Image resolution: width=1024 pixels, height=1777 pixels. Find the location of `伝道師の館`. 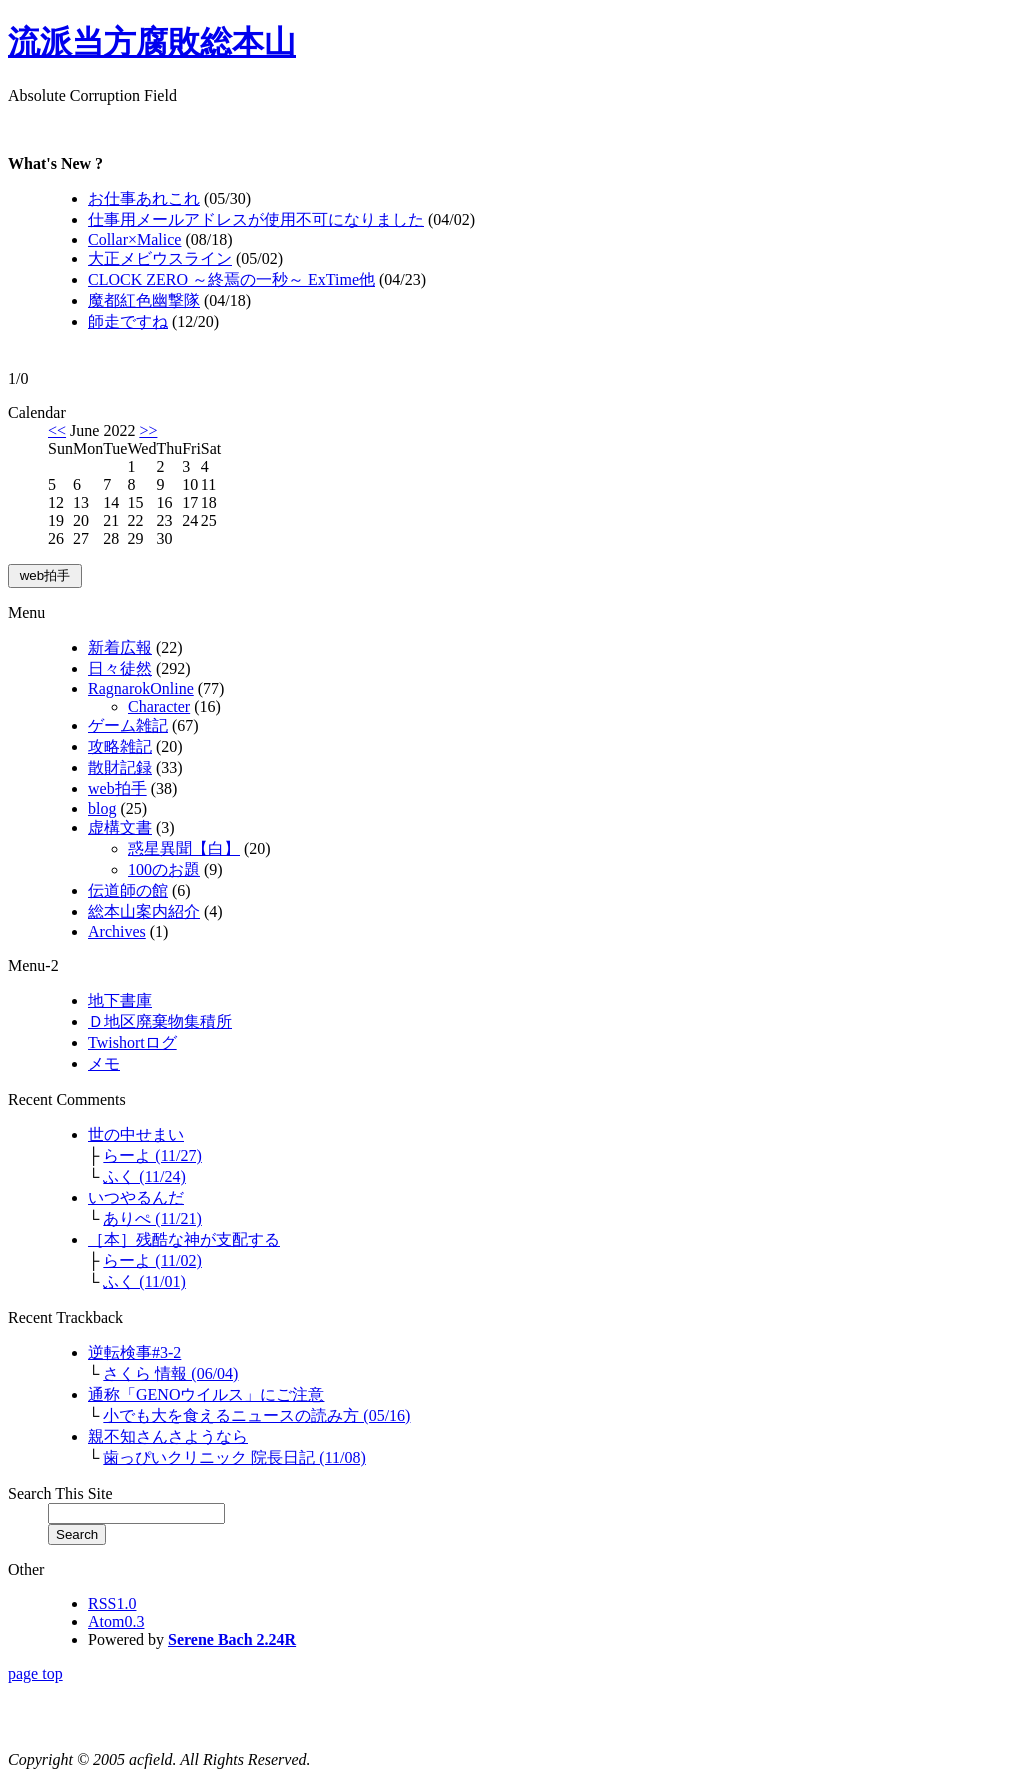

伝道師の館 is located at coordinates (128, 890).